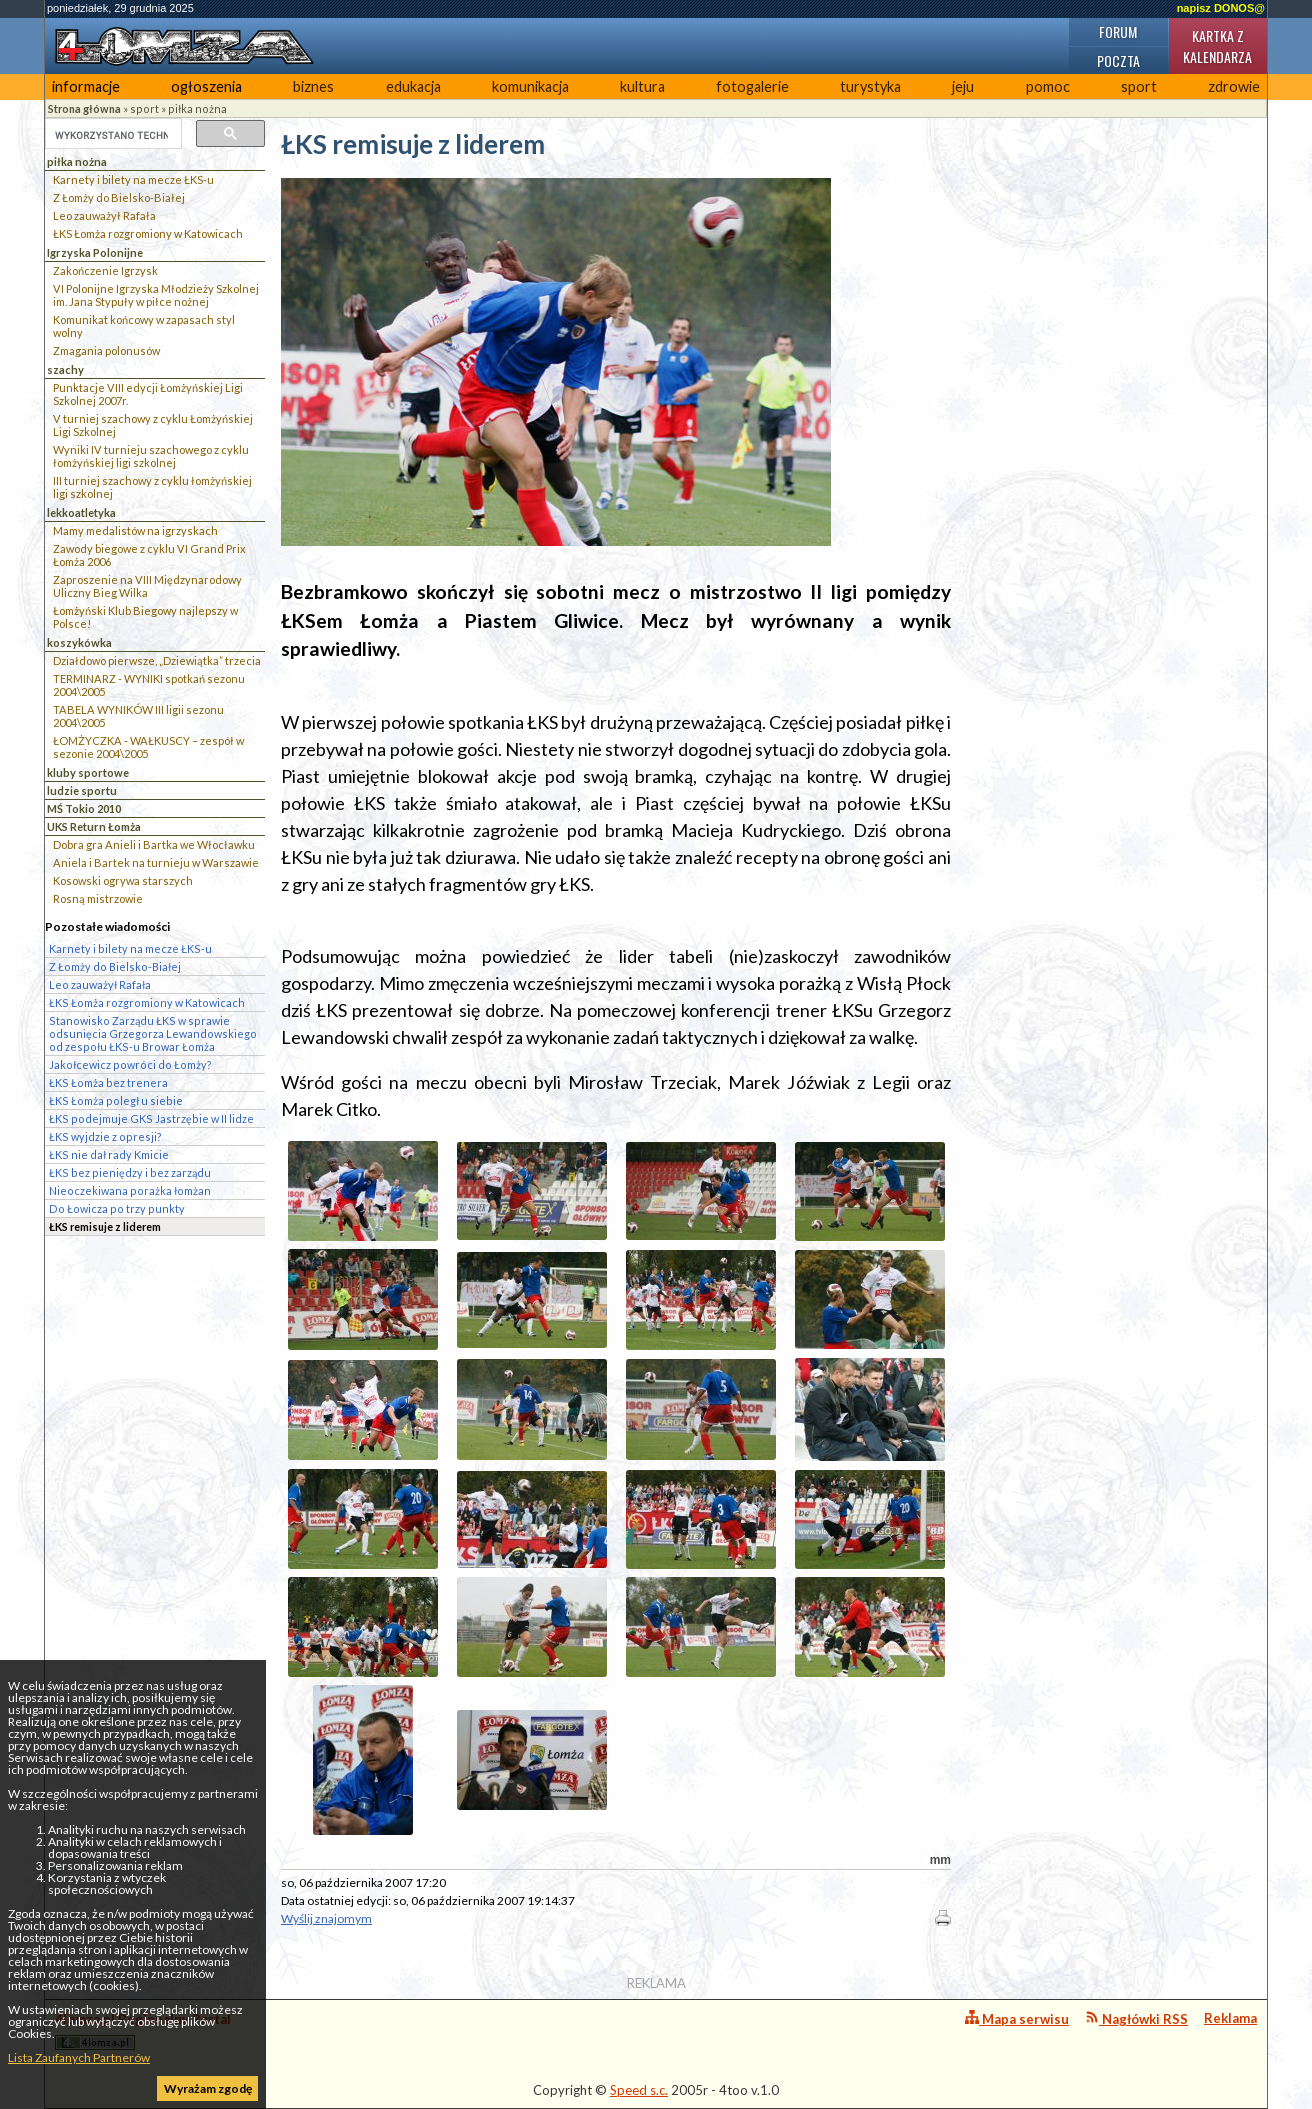 The height and width of the screenshot is (2109, 1312). Describe the element at coordinates (152, 487) in the screenshot. I see `III turniej szachowy z cyklu łomżyńskiej ligi szkolnej` at that location.